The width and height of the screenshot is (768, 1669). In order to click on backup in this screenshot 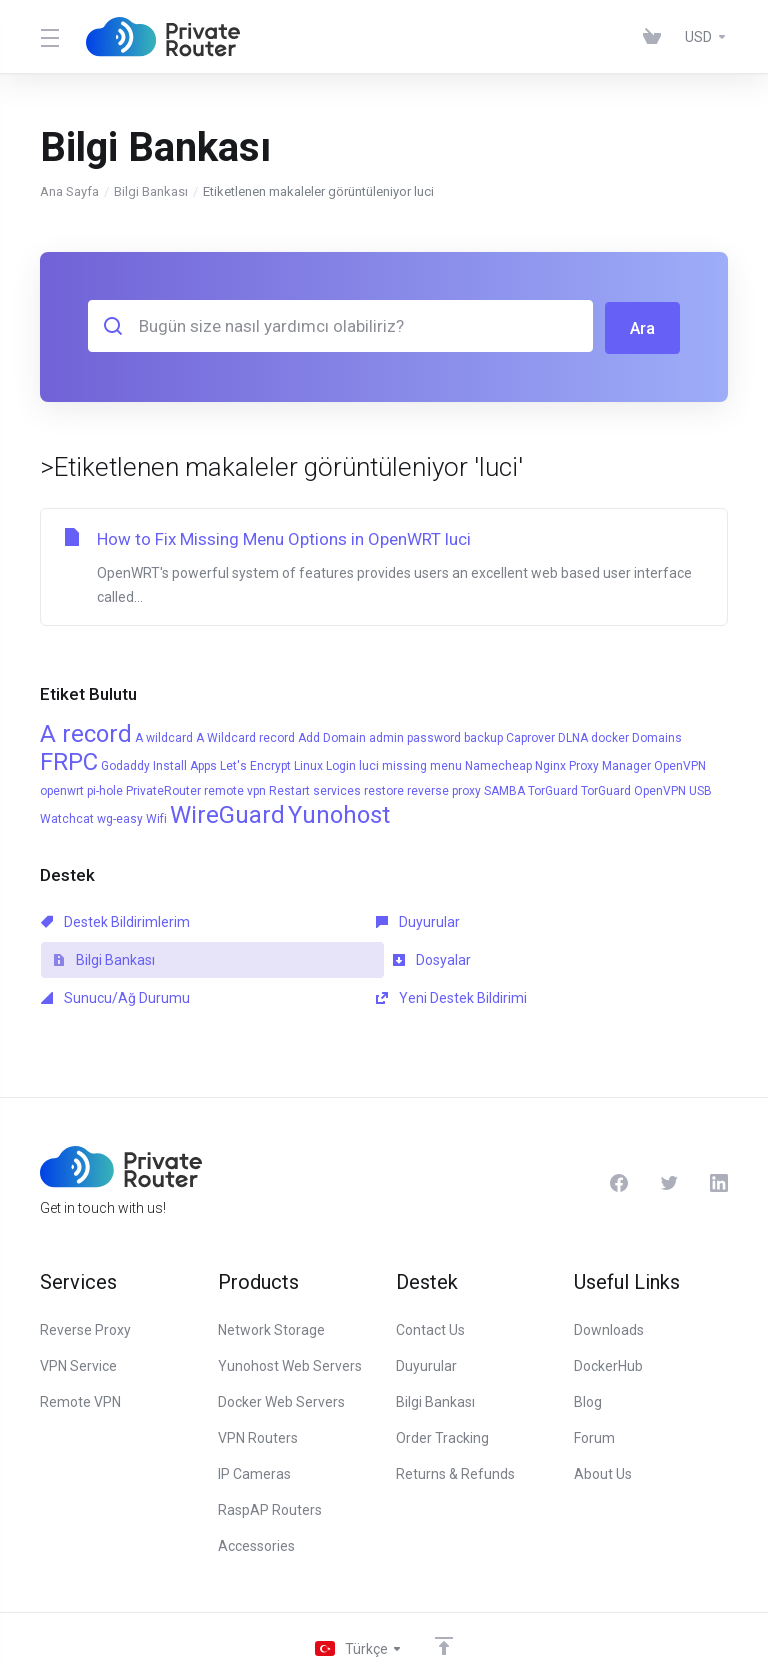, I will do `click(483, 736)`.